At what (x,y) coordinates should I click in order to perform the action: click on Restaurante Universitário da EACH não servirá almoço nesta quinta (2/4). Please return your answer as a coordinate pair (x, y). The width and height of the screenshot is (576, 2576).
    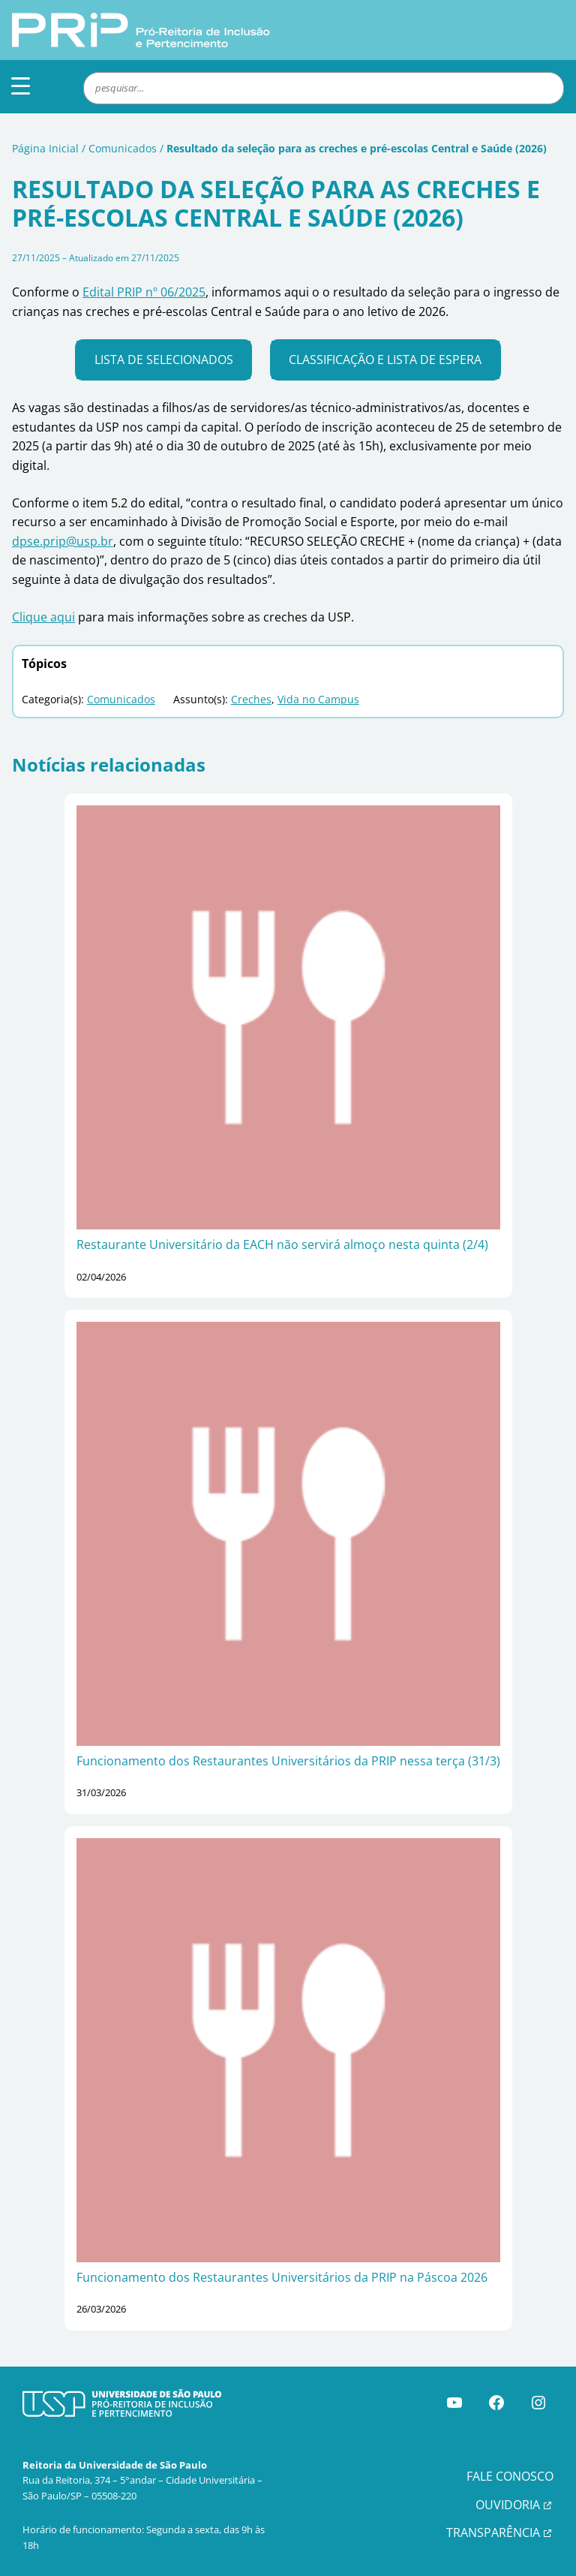
    Looking at the image, I should click on (282, 1244).